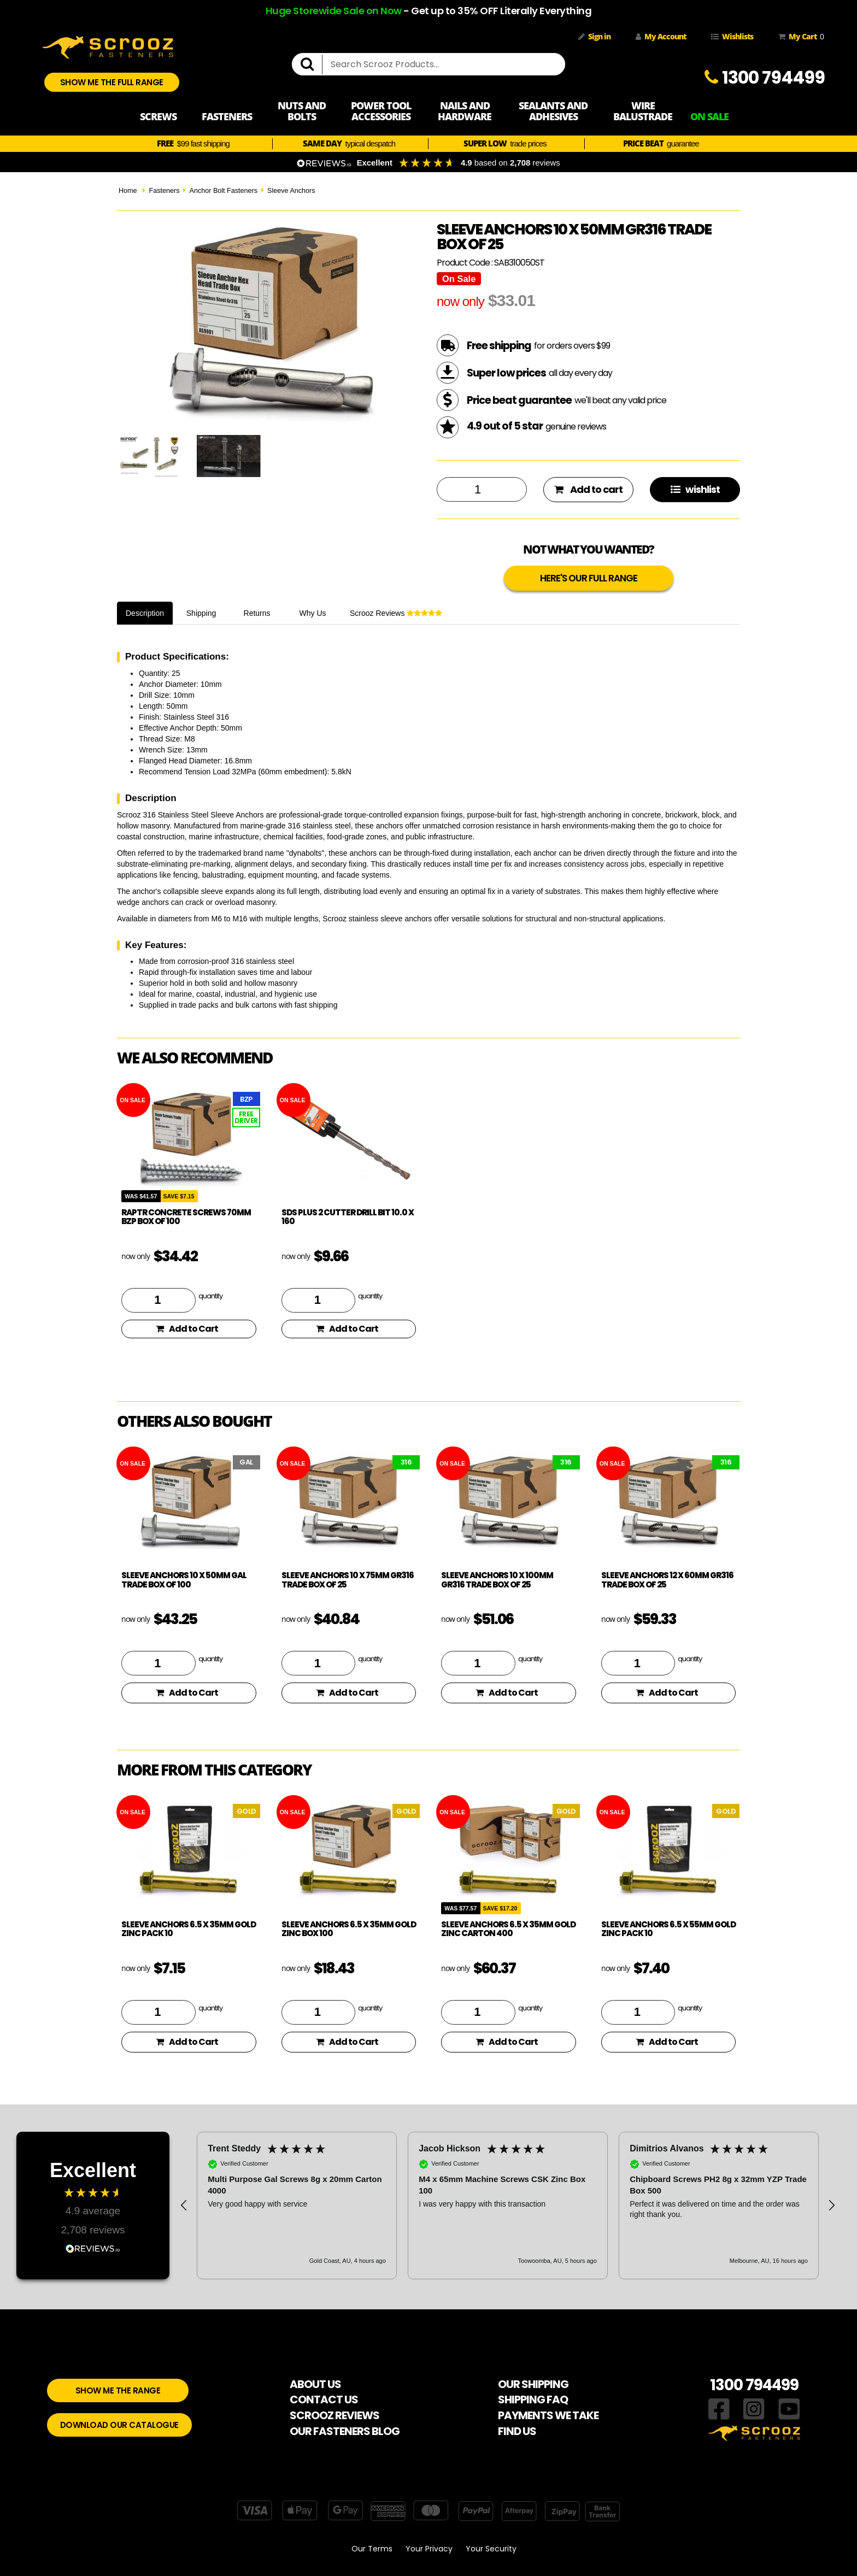 The width and height of the screenshot is (857, 2576). What do you see at coordinates (128, 191) in the screenshot?
I see `Home` at bounding box center [128, 191].